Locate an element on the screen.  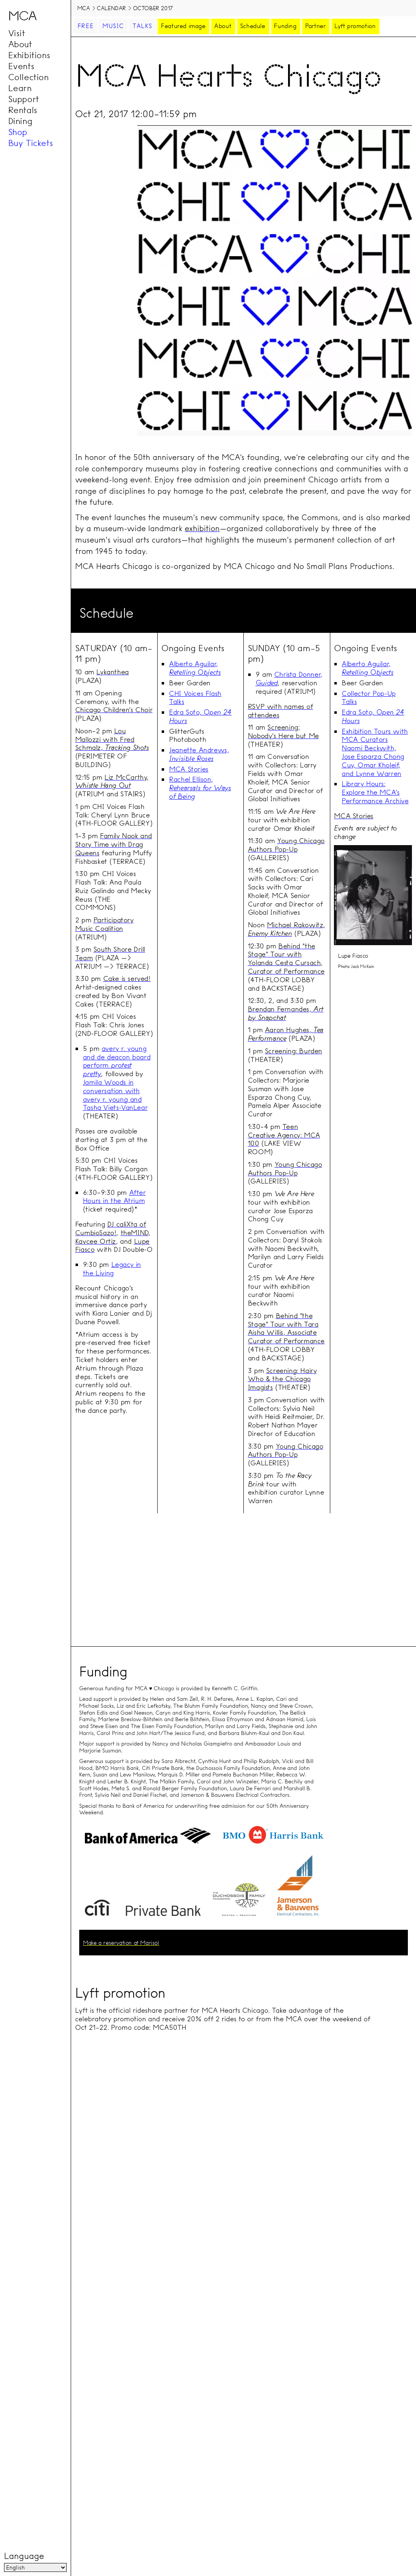
October 2017 is located at coordinates (153, 8).